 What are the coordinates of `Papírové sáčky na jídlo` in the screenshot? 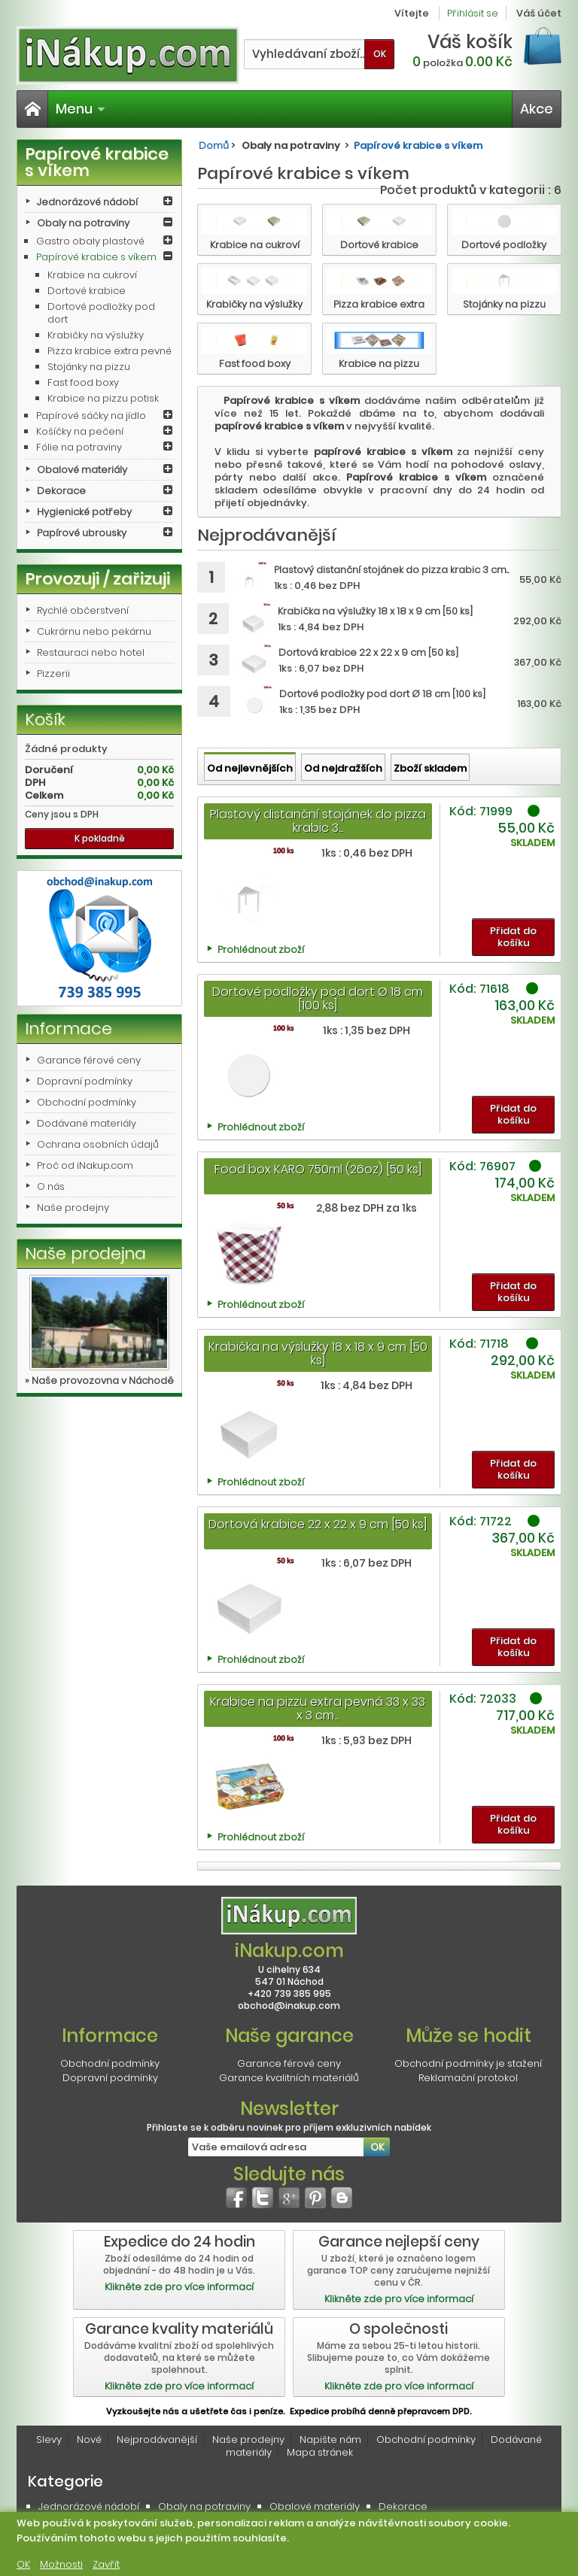 It's located at (91, 415).